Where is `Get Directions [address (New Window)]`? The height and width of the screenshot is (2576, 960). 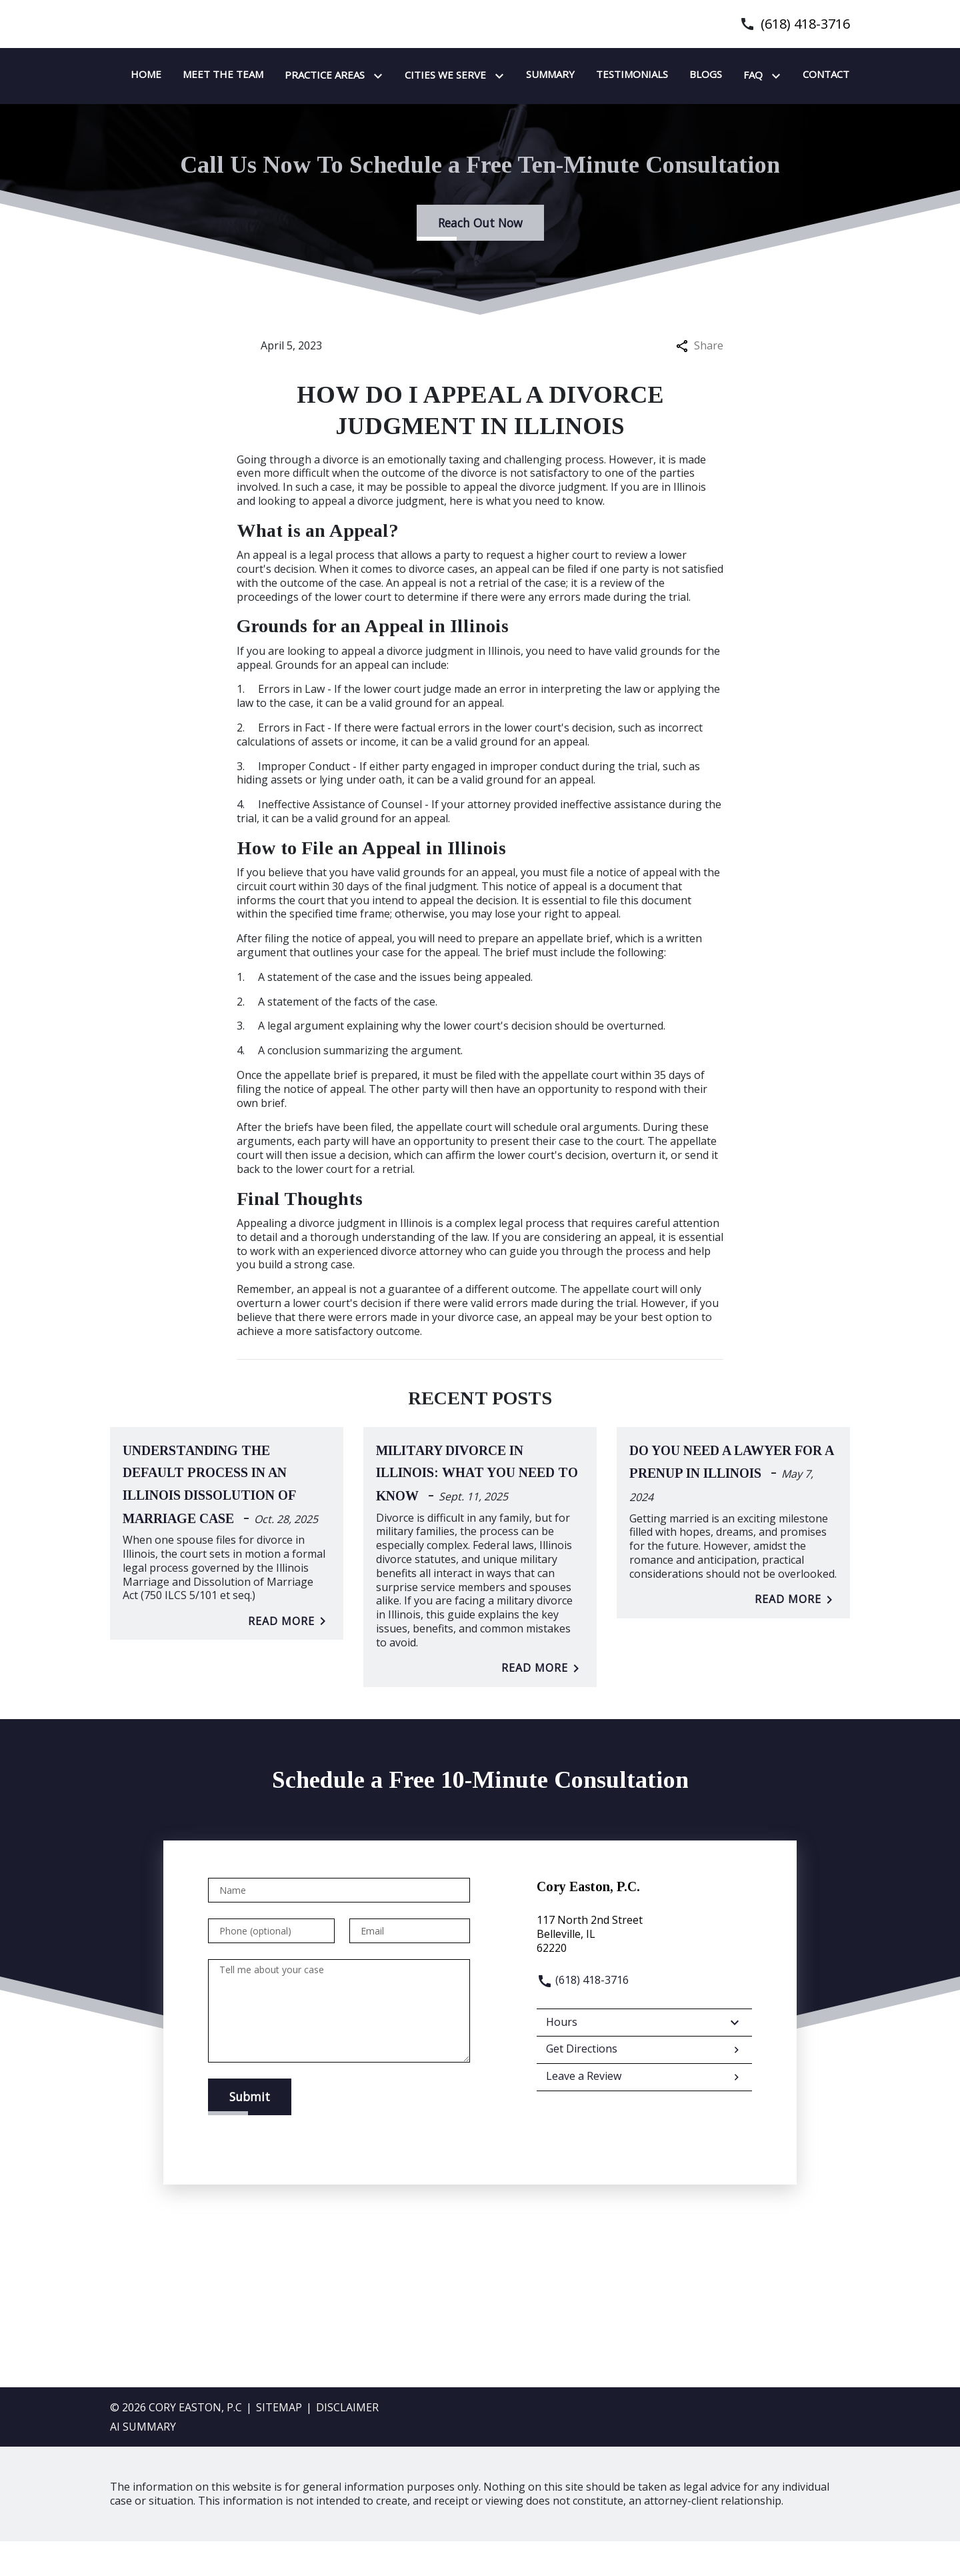 Get Directions [address (New Window)] is located at coordinates (644, 2084).